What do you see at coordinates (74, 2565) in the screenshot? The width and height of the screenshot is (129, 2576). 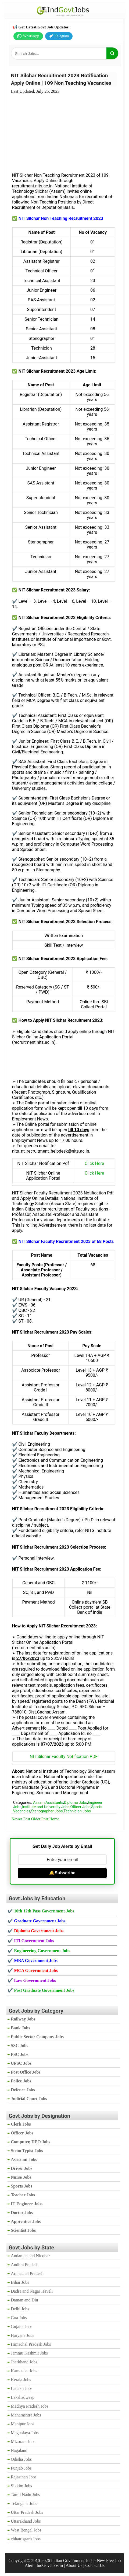 I see `About Us` at bounding box center [74, 2565].